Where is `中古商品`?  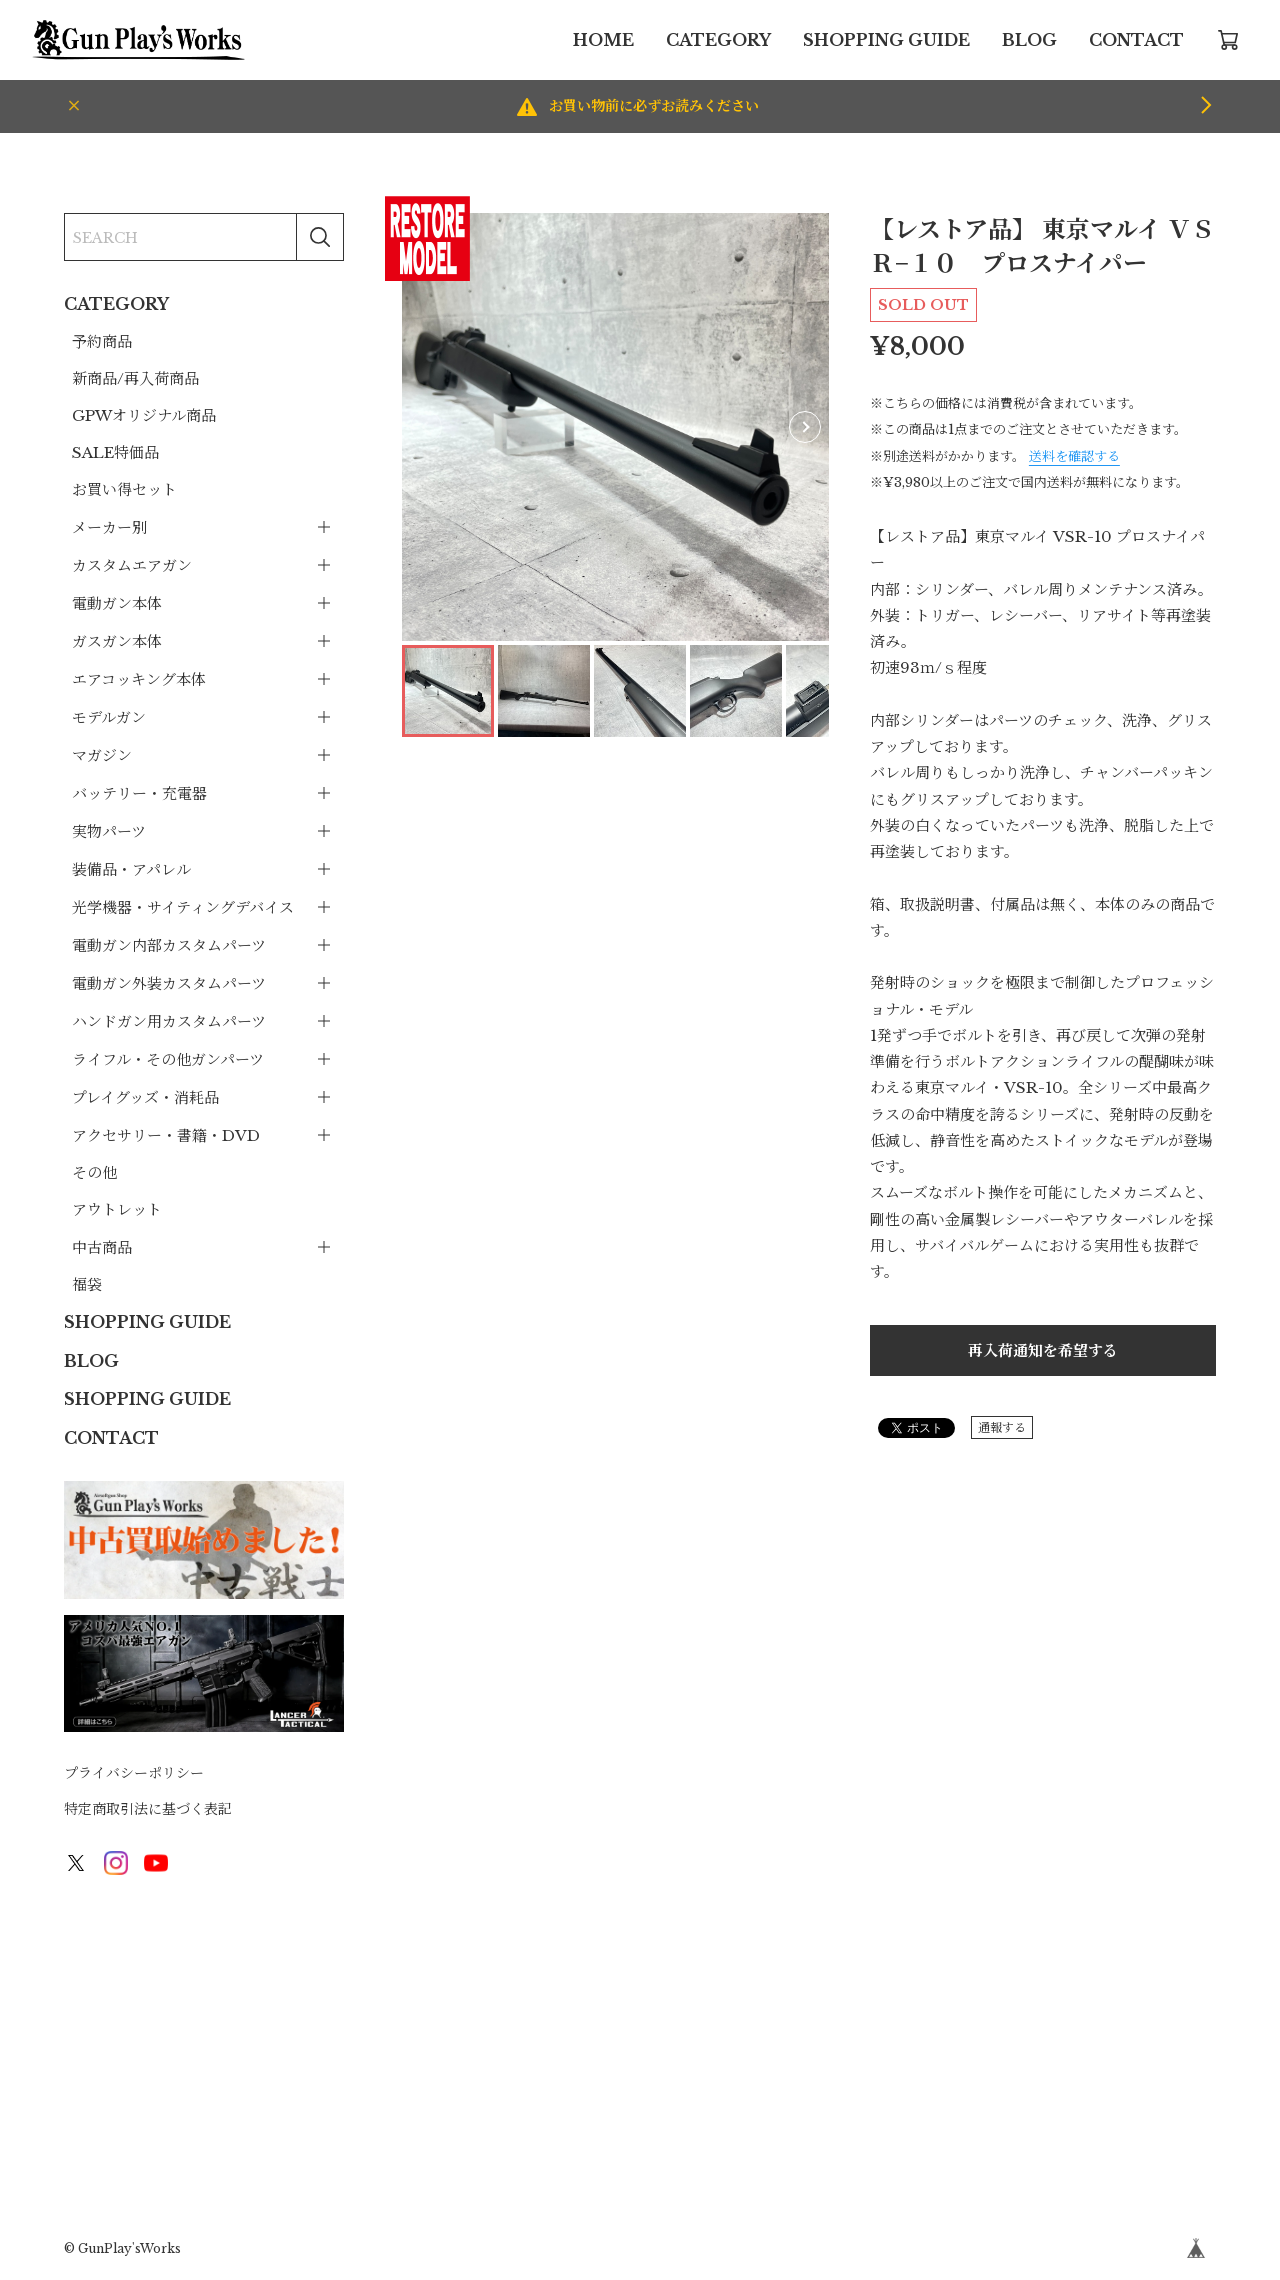
中古商品 is located at coordinates (102, 1247).